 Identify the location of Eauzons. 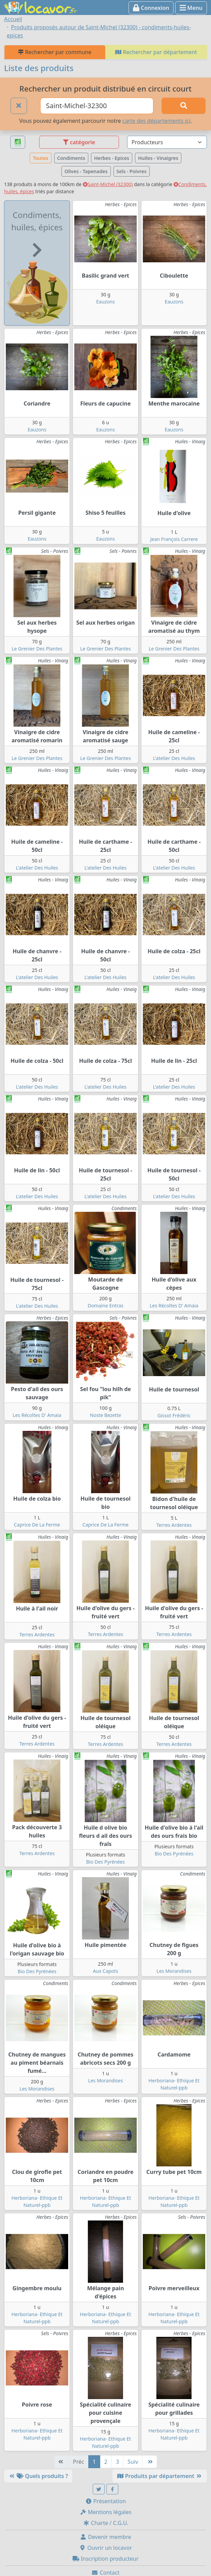
(105, 301).